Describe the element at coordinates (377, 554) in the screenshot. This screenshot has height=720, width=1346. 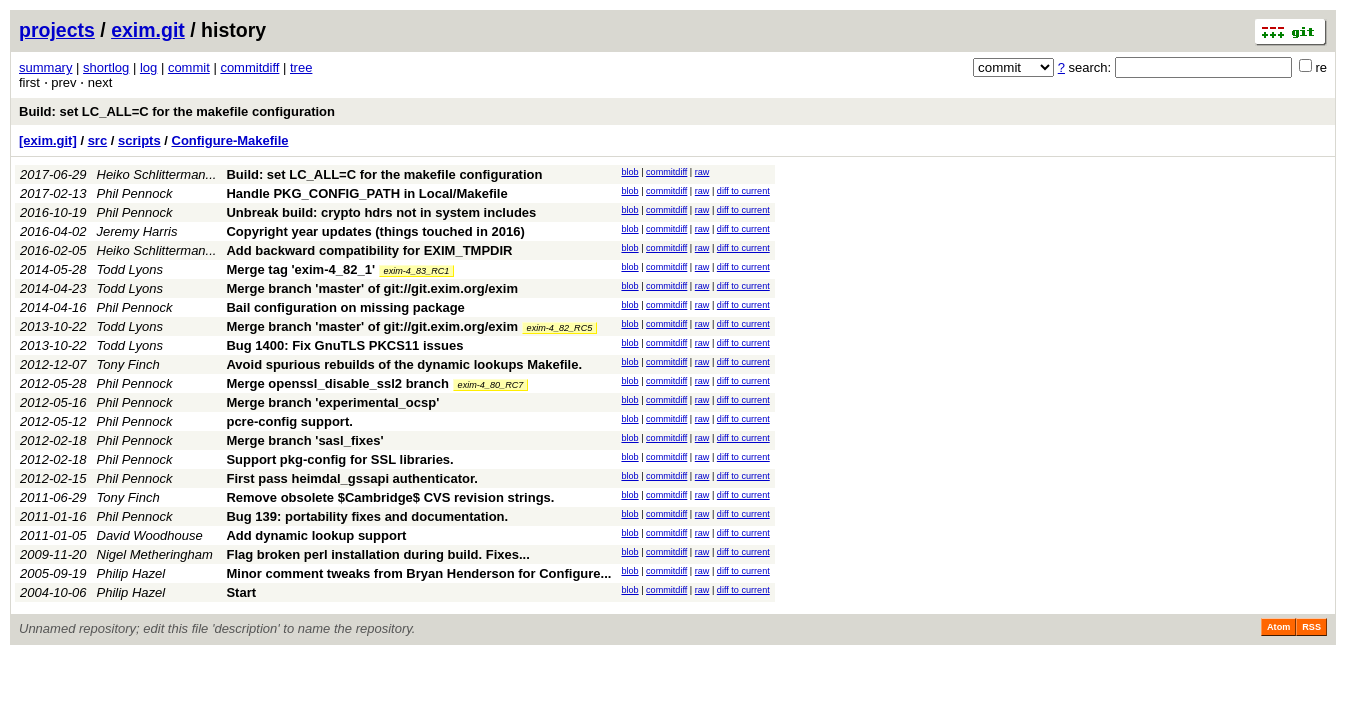
I see `Flag broken perl installation during build. Fixes...` at that location.